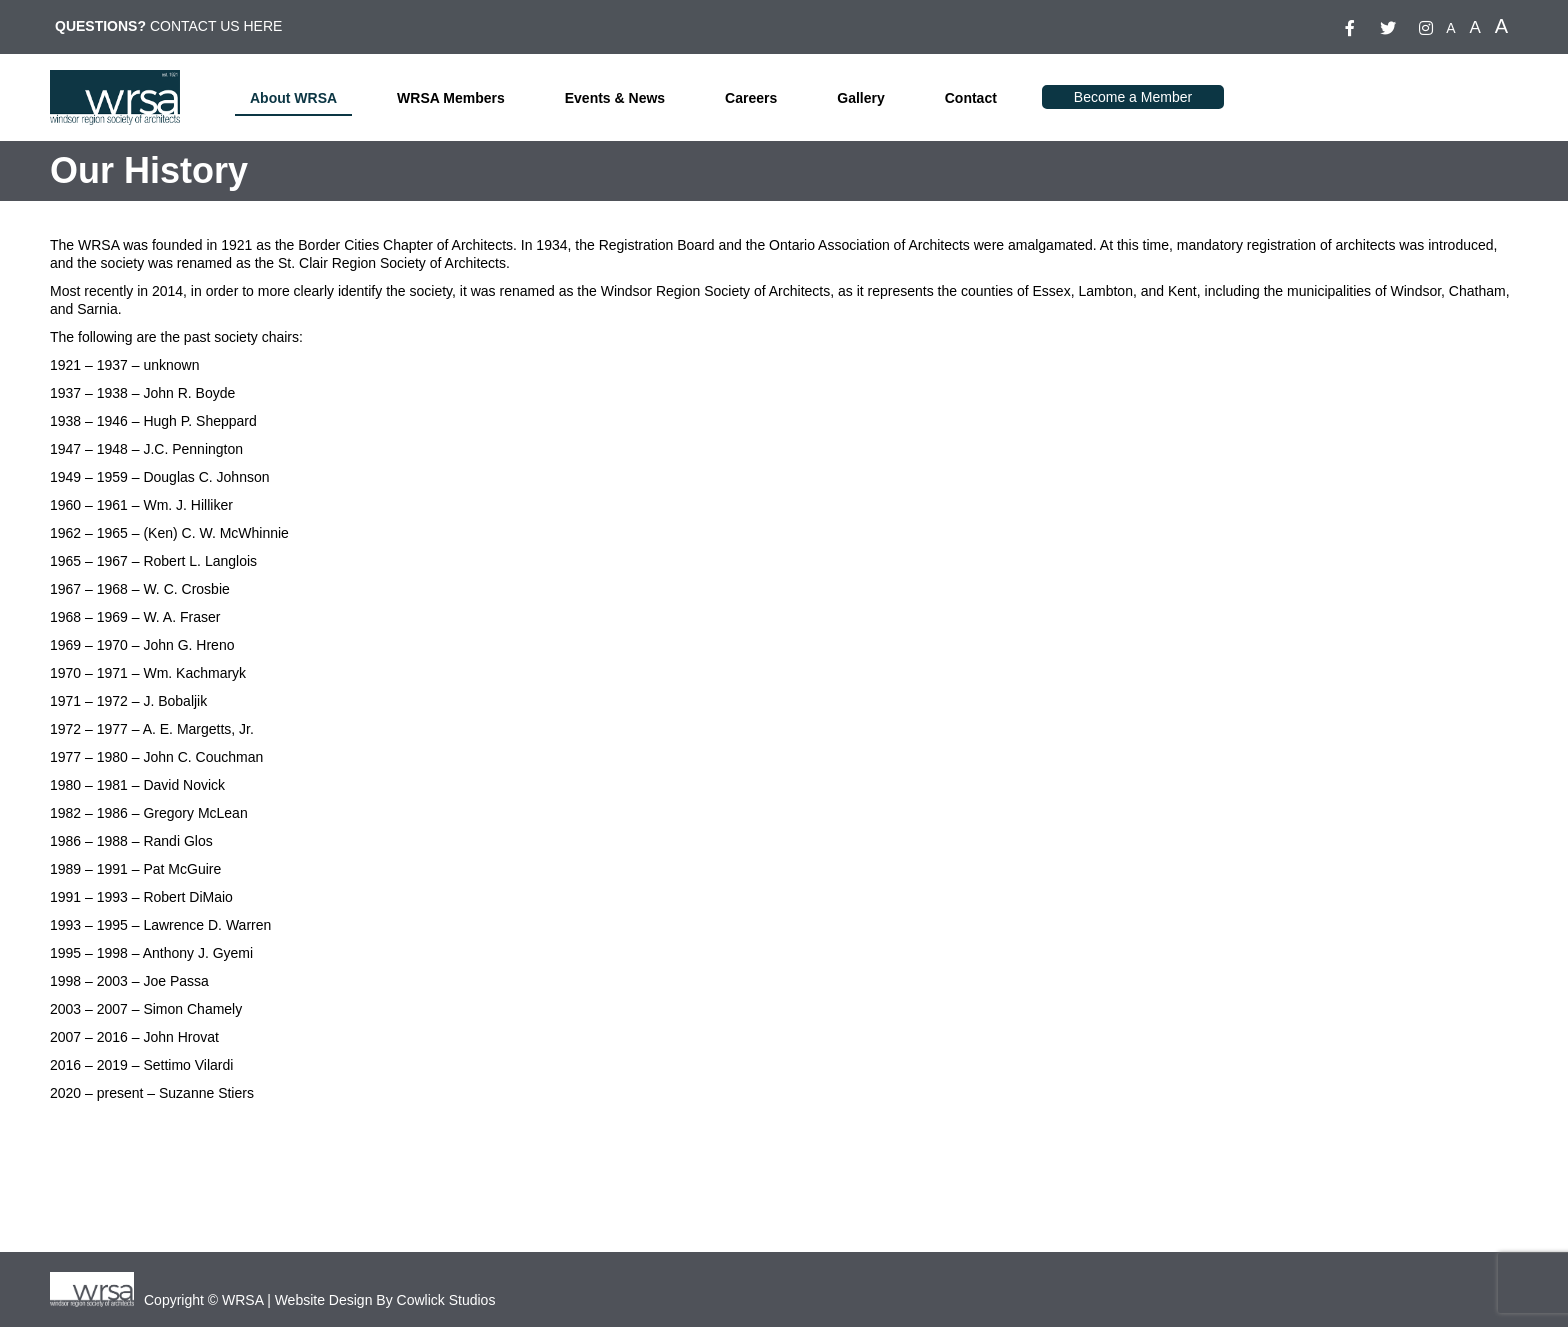 This screenshot has width=1568, height=1327. What do you see at coordinates (971, 98) in the screenshot?
I see `Contact` at bounding box center [971, 98].